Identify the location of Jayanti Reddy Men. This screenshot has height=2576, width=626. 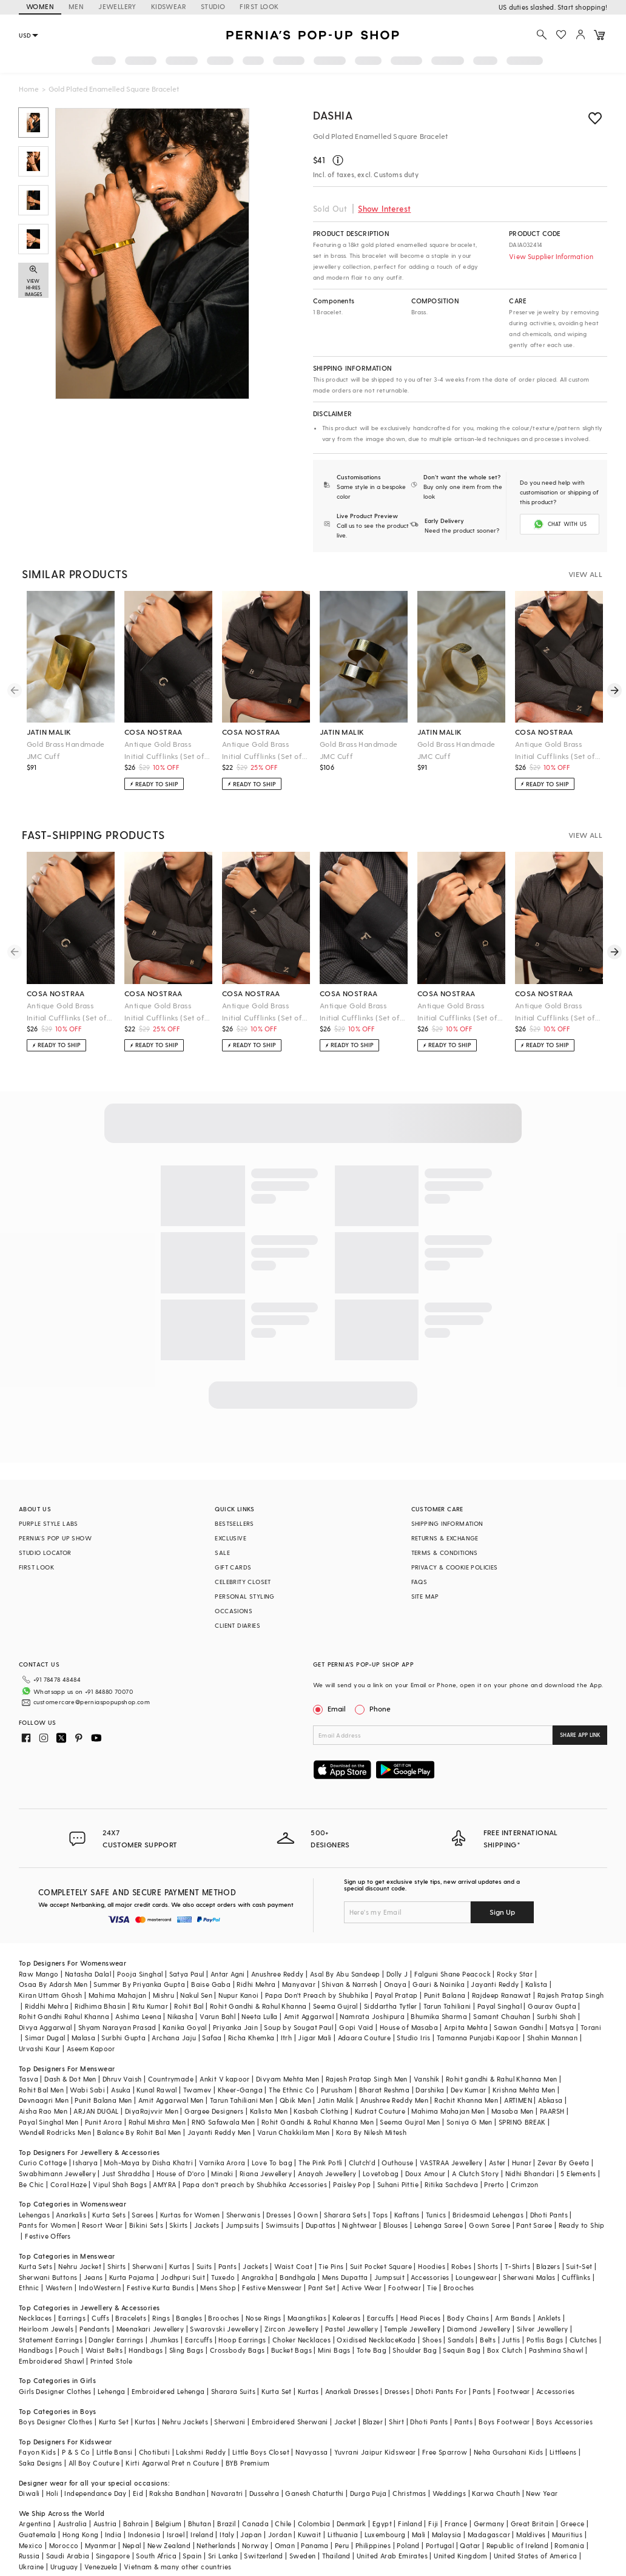
(219, 2132).